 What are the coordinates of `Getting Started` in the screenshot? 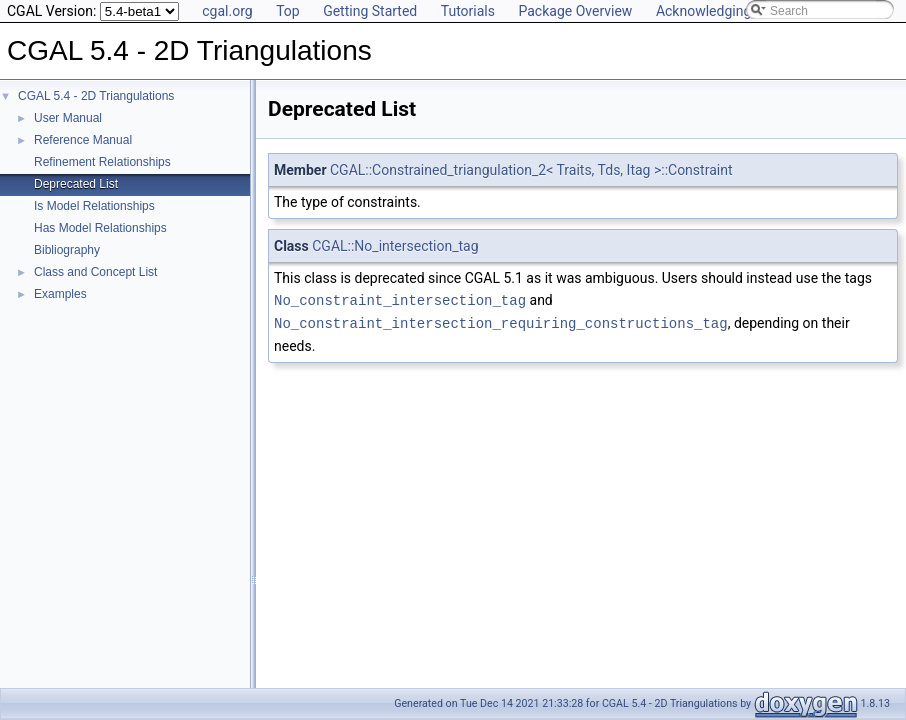 It's located at (370, 11).